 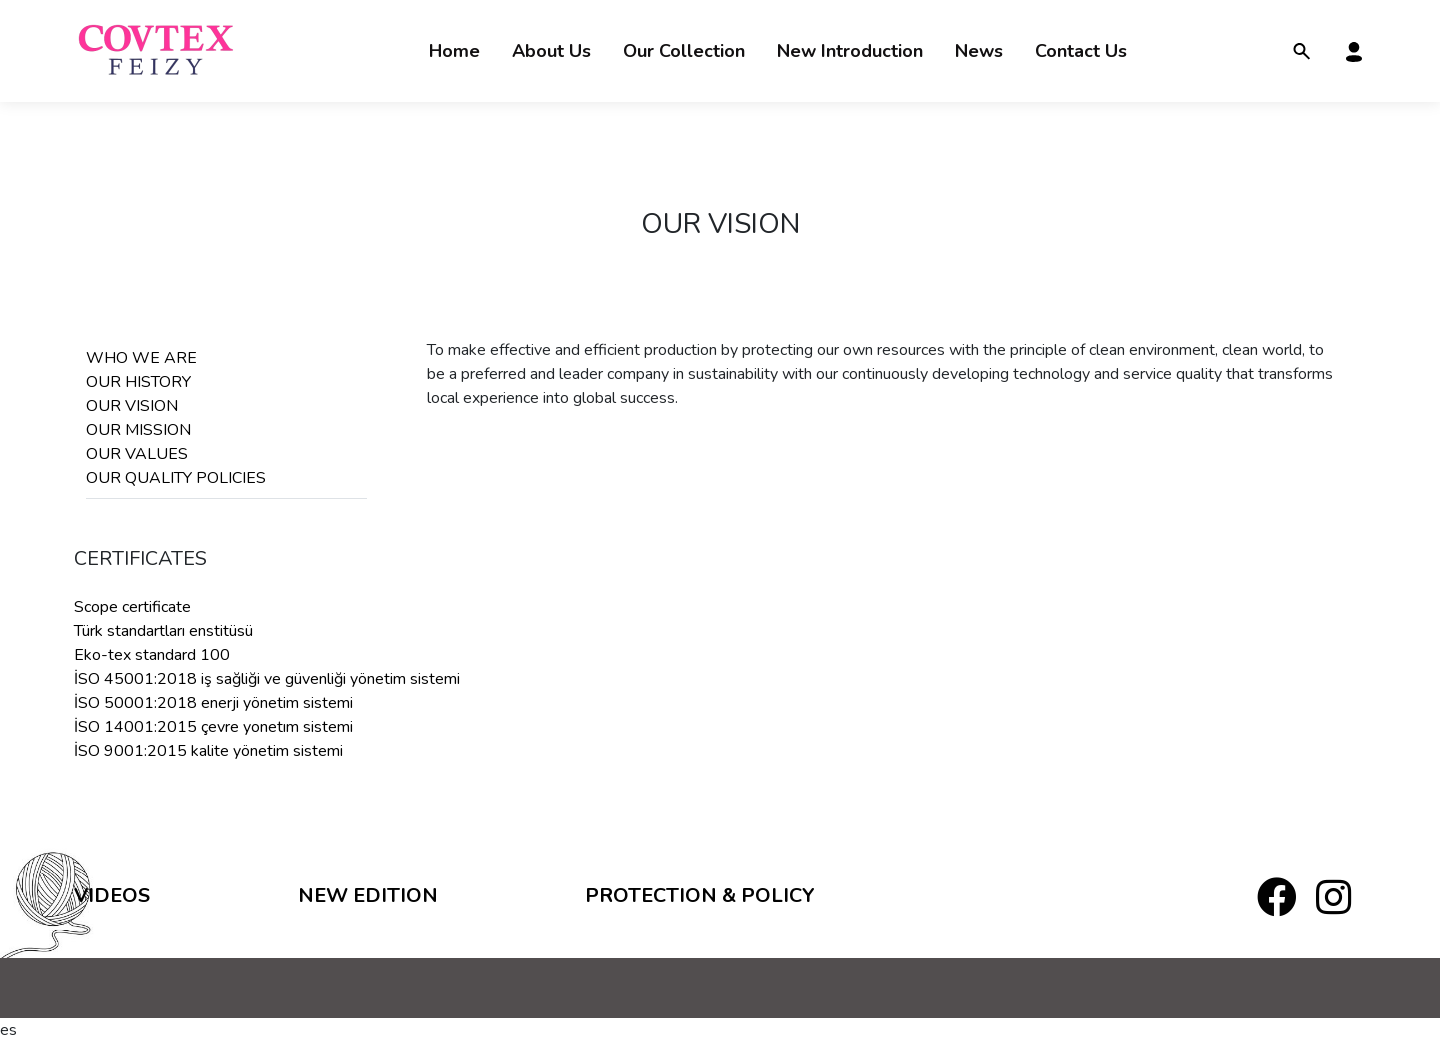 What do you see at coordinates (141, 358) in the screenshot?
I see `WHO WE ARE` at bounding box center [141, 358].